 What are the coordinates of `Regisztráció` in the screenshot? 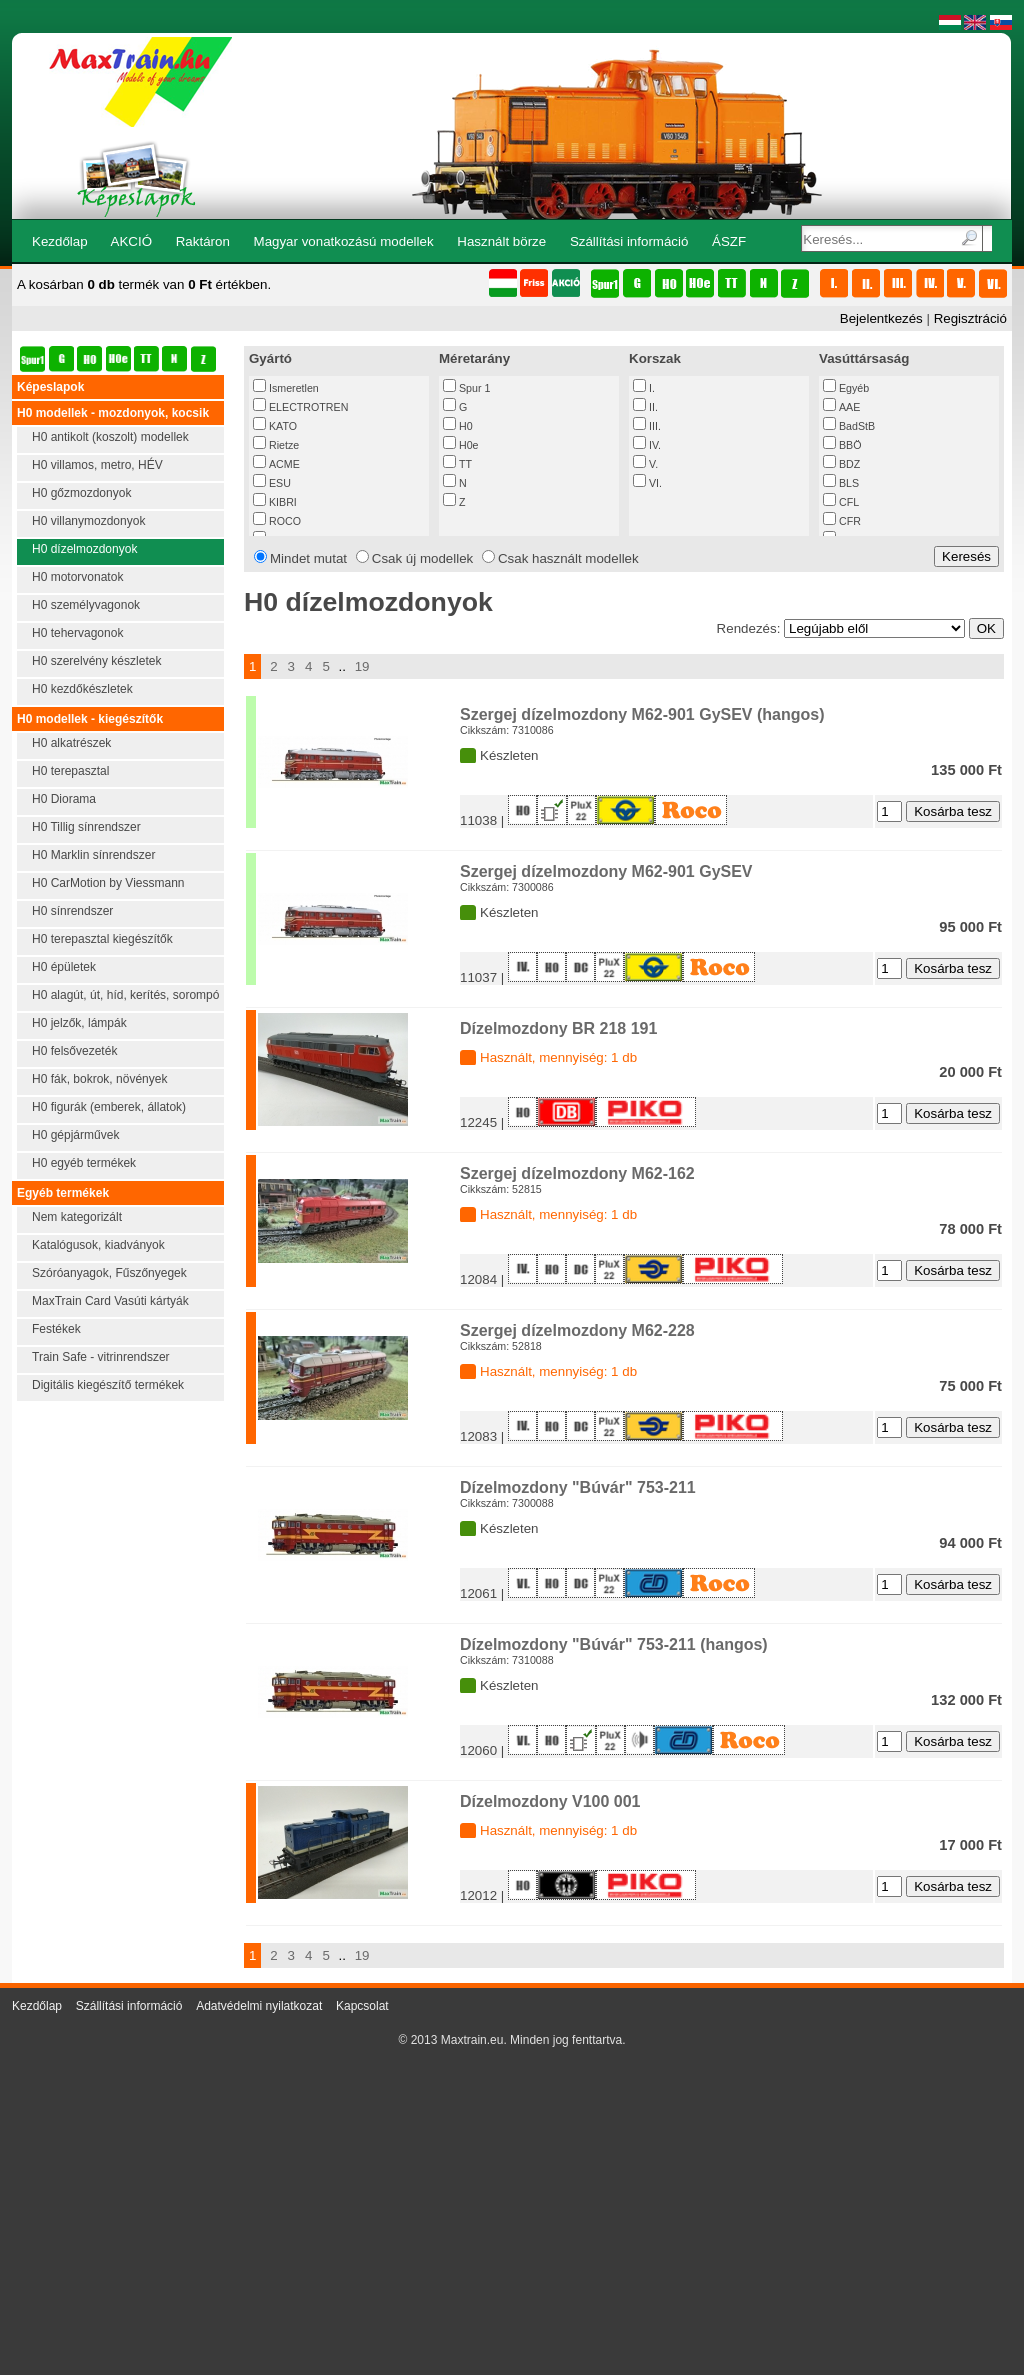 It's located at (970, 318).